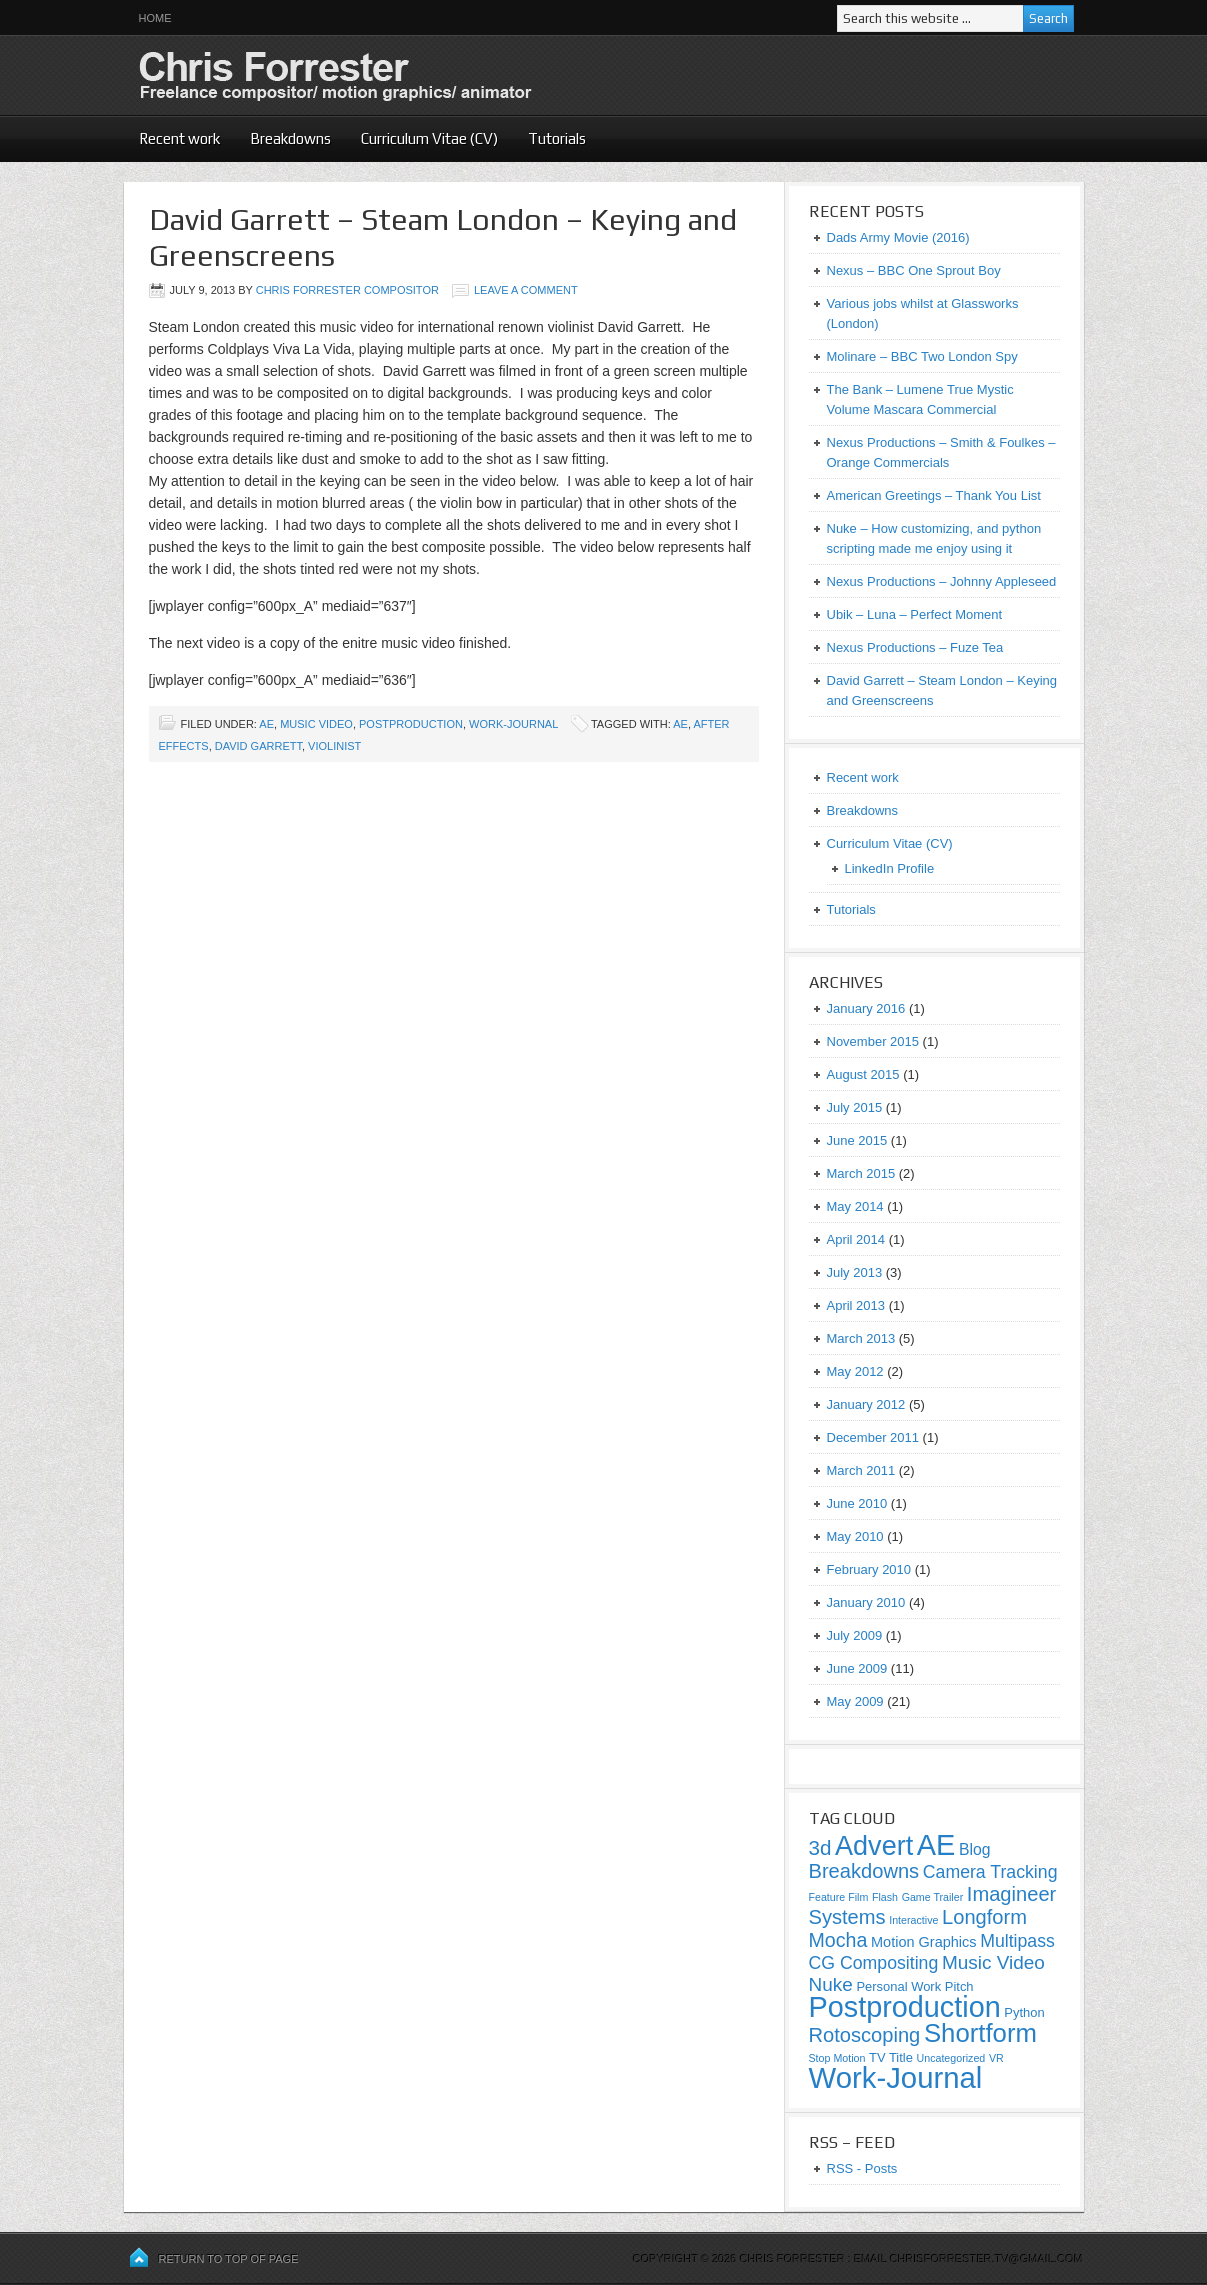 This screenshot has height=2285, width=1207. What do you see at coordinates (179, 138) in the screenshot?
I see `Recent work` at bounding box center [179, 138].